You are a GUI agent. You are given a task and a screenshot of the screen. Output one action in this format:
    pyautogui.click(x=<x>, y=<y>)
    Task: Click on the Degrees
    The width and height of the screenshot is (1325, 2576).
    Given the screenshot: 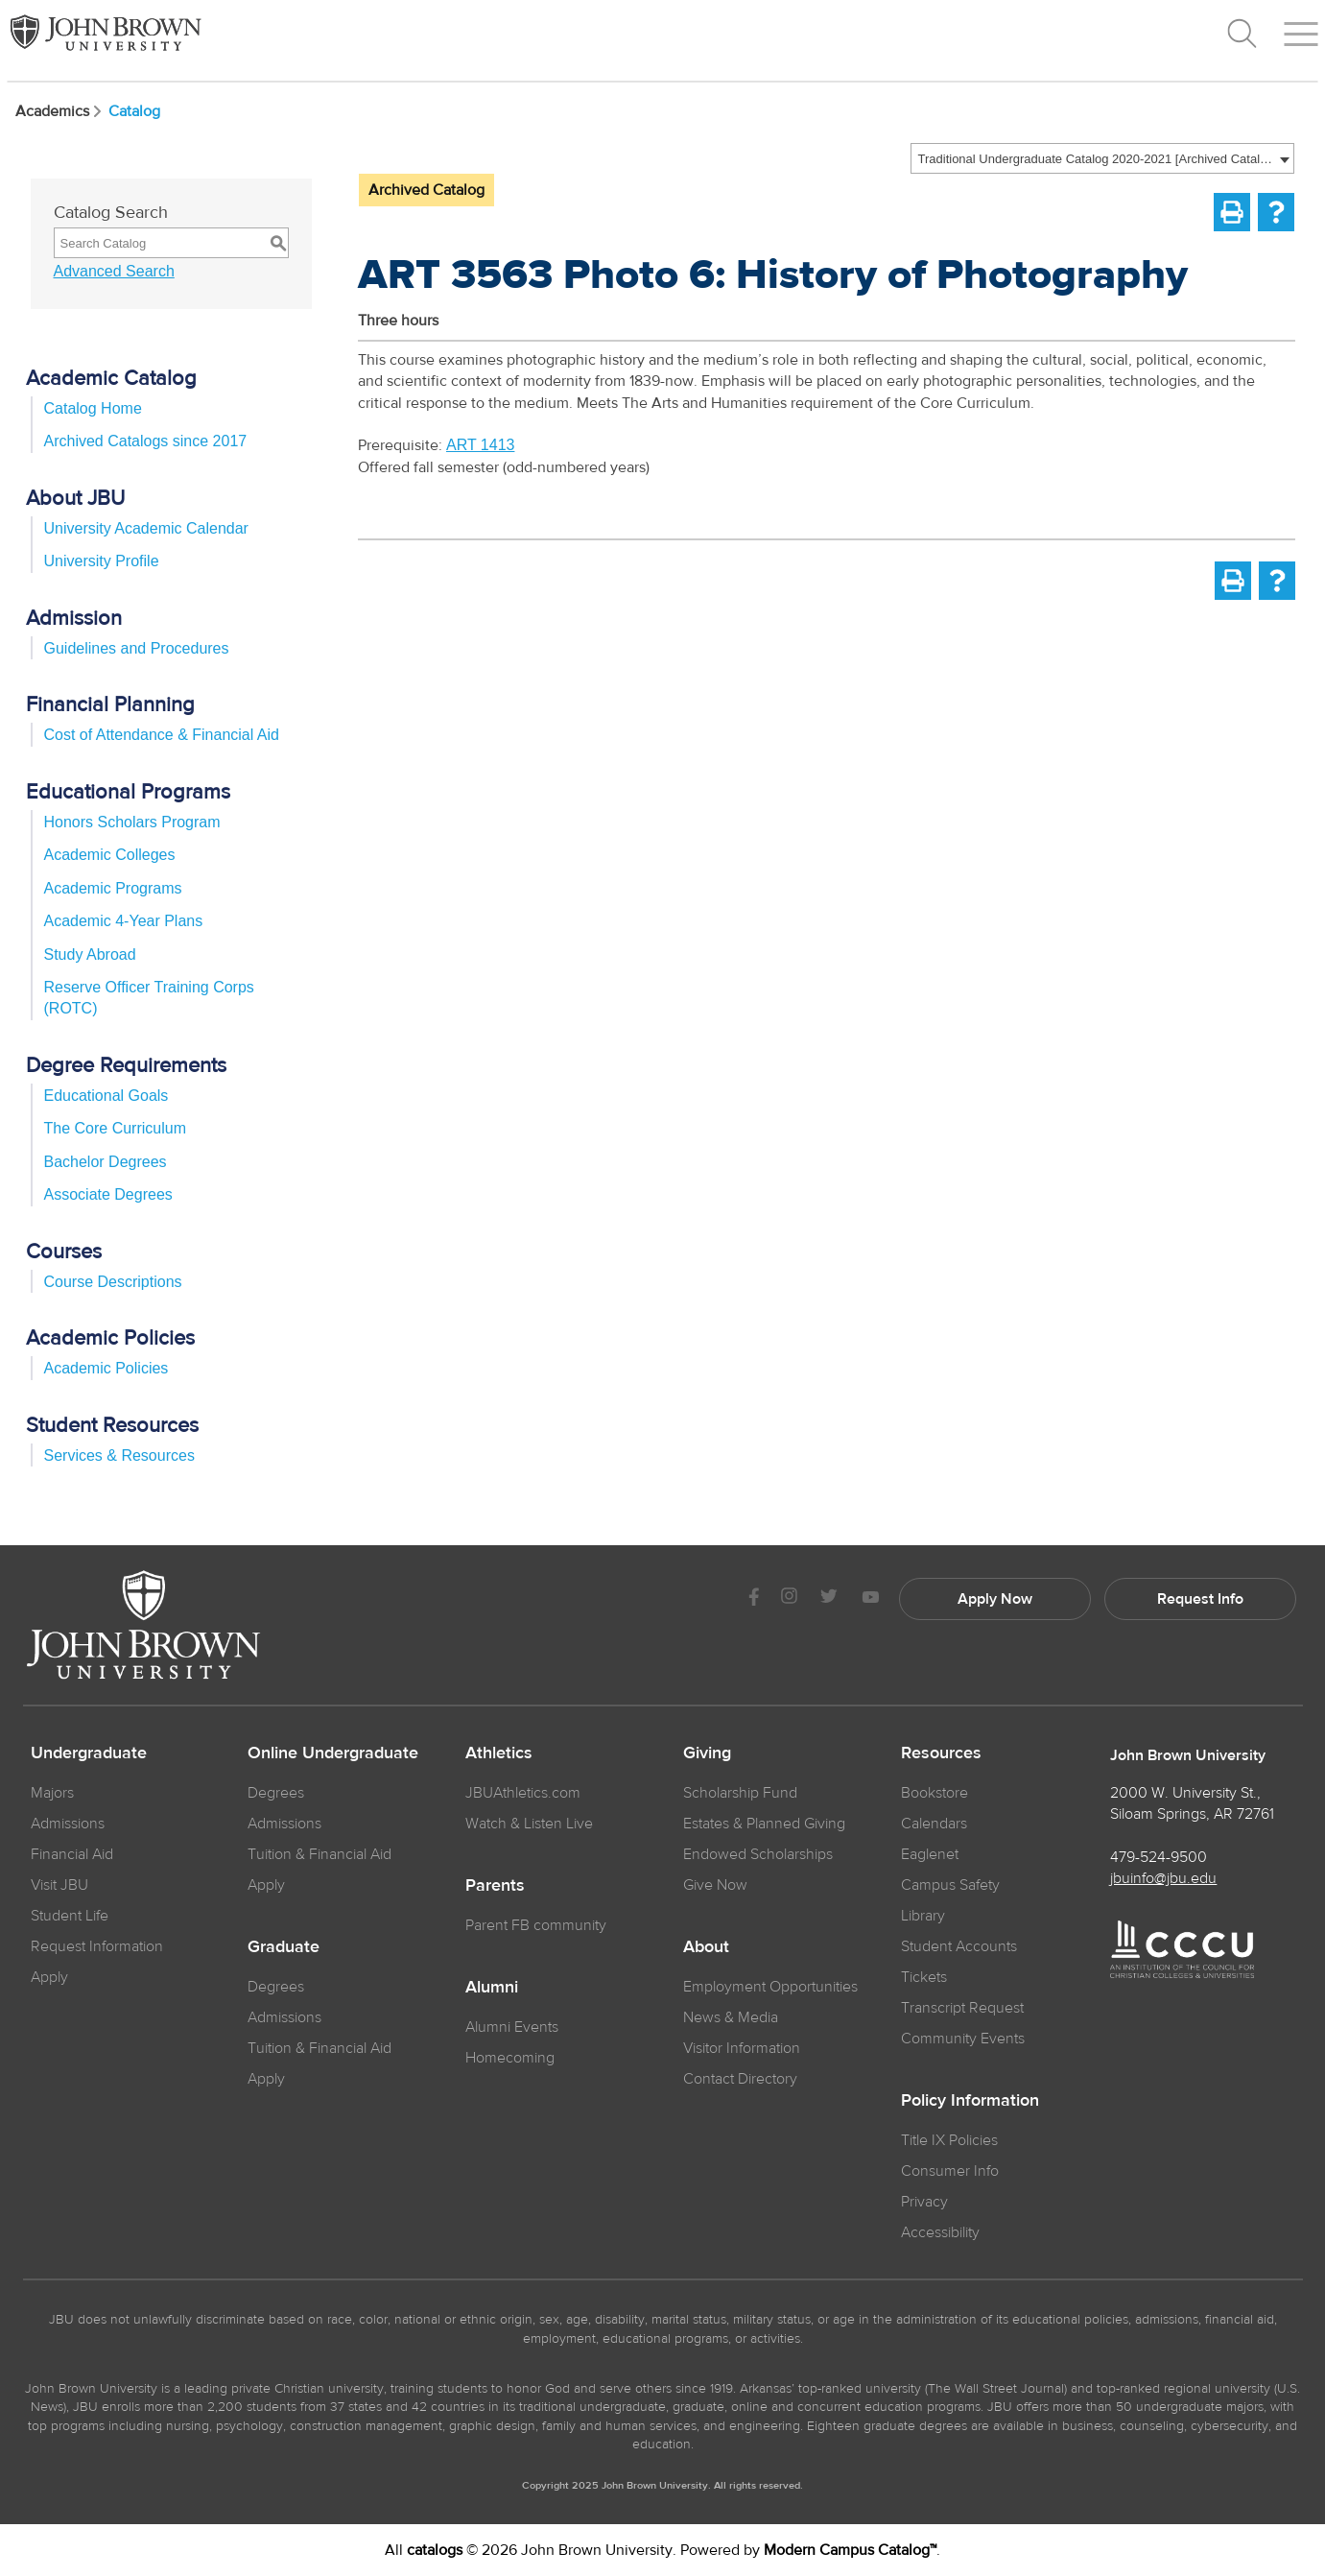 What is the action you would take?
    pyautogui.click(x=276, y=1793)
    